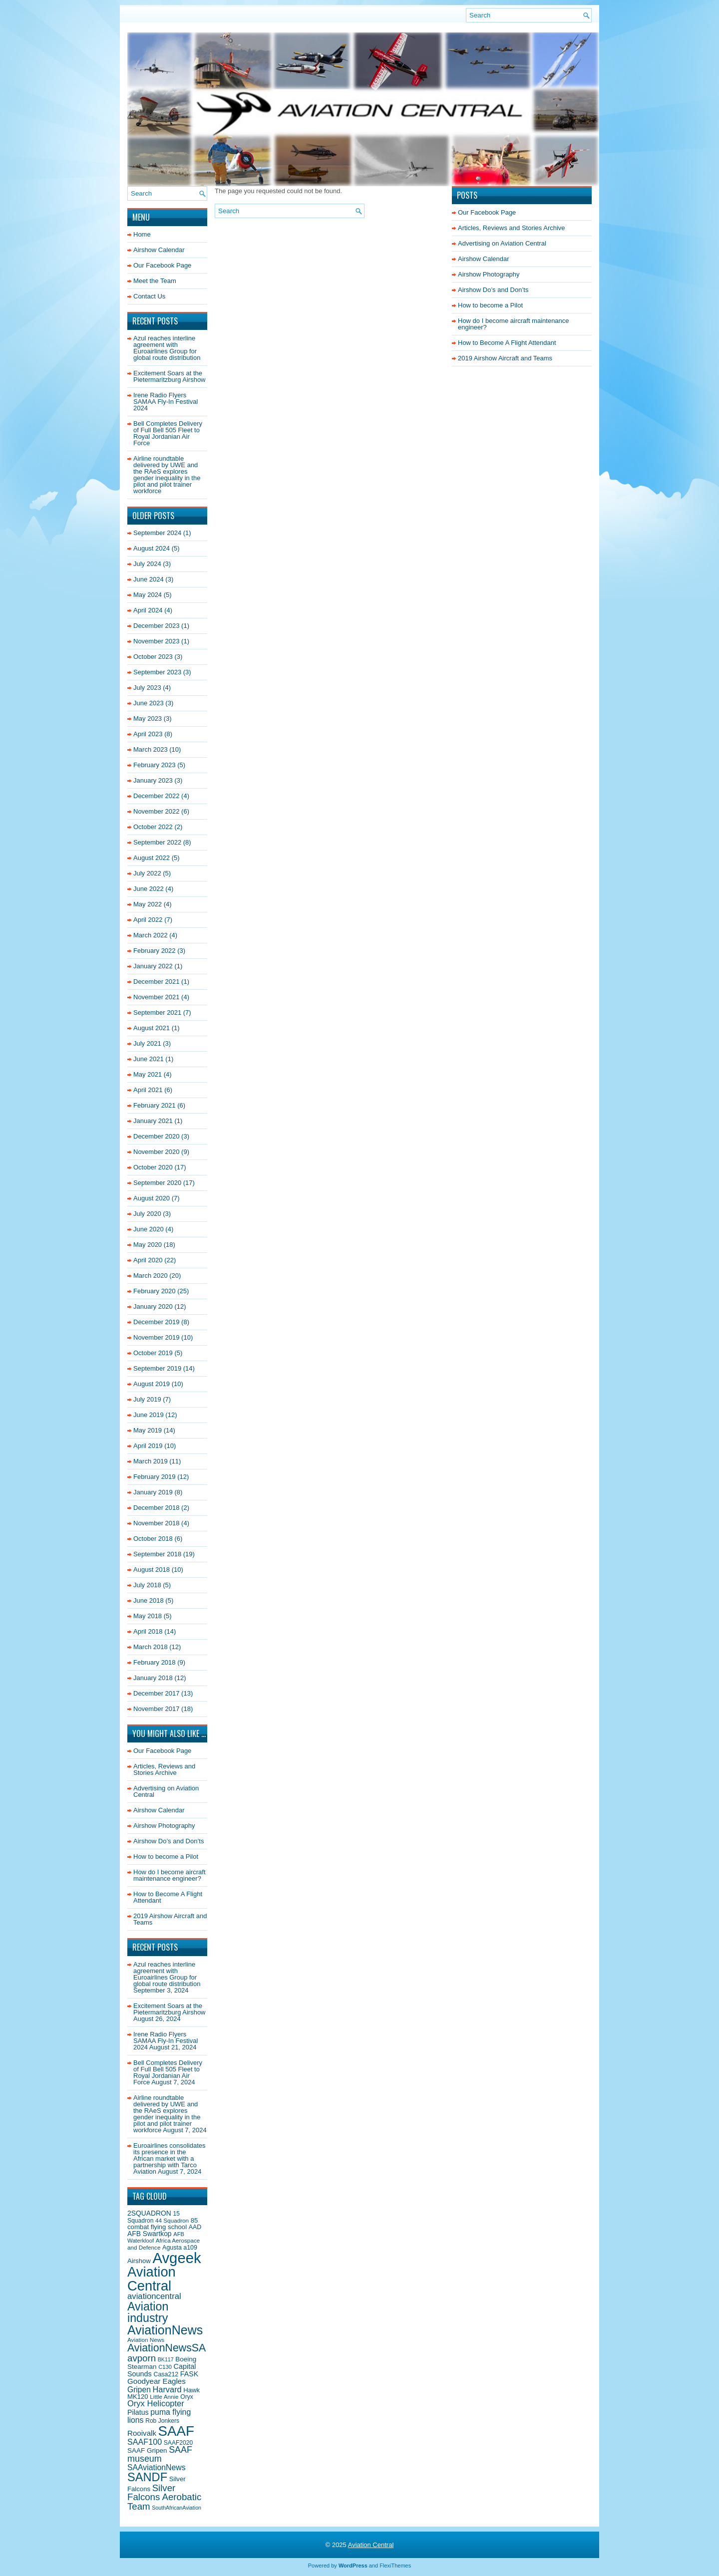 The width and height of the screenshot is (719, 2576). Describe the element at coordinates (148, 888) in the screenshot. I see `June 2022` at that location.